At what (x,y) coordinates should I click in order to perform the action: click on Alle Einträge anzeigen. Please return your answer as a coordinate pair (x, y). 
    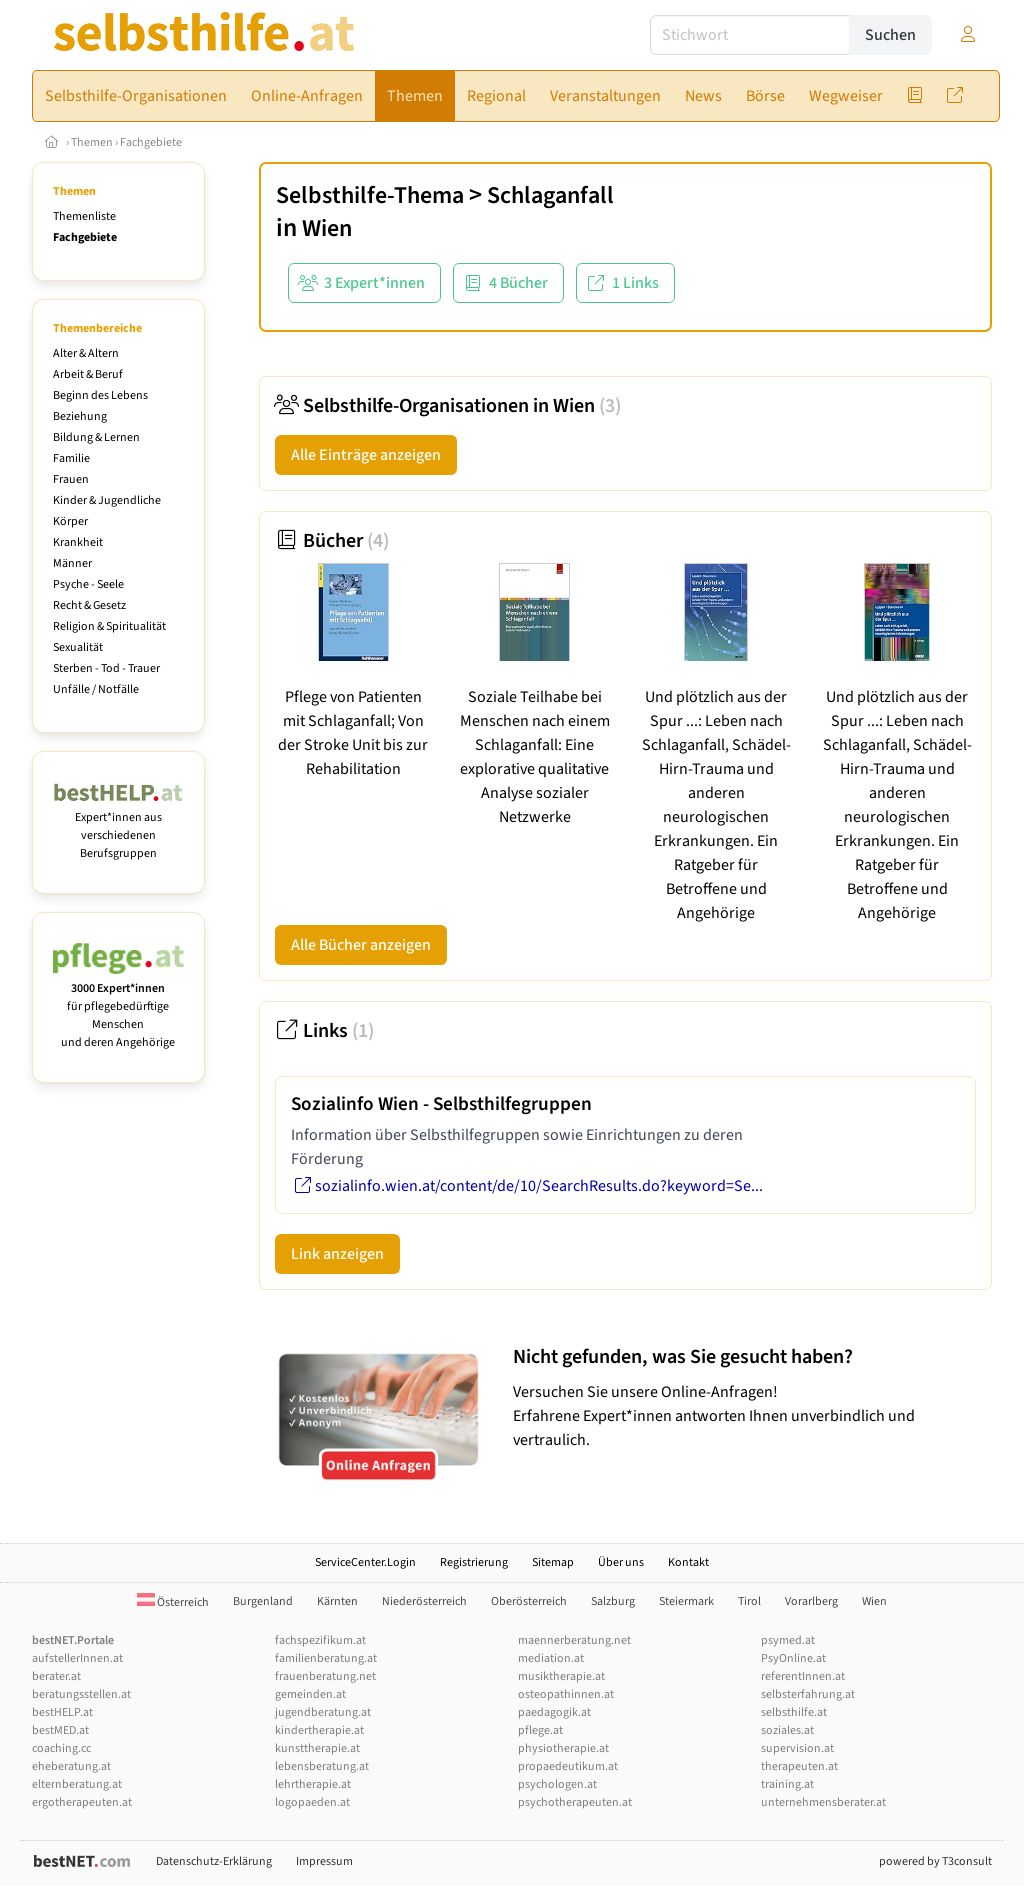
    Looking at the image, I should click on (366, 455).